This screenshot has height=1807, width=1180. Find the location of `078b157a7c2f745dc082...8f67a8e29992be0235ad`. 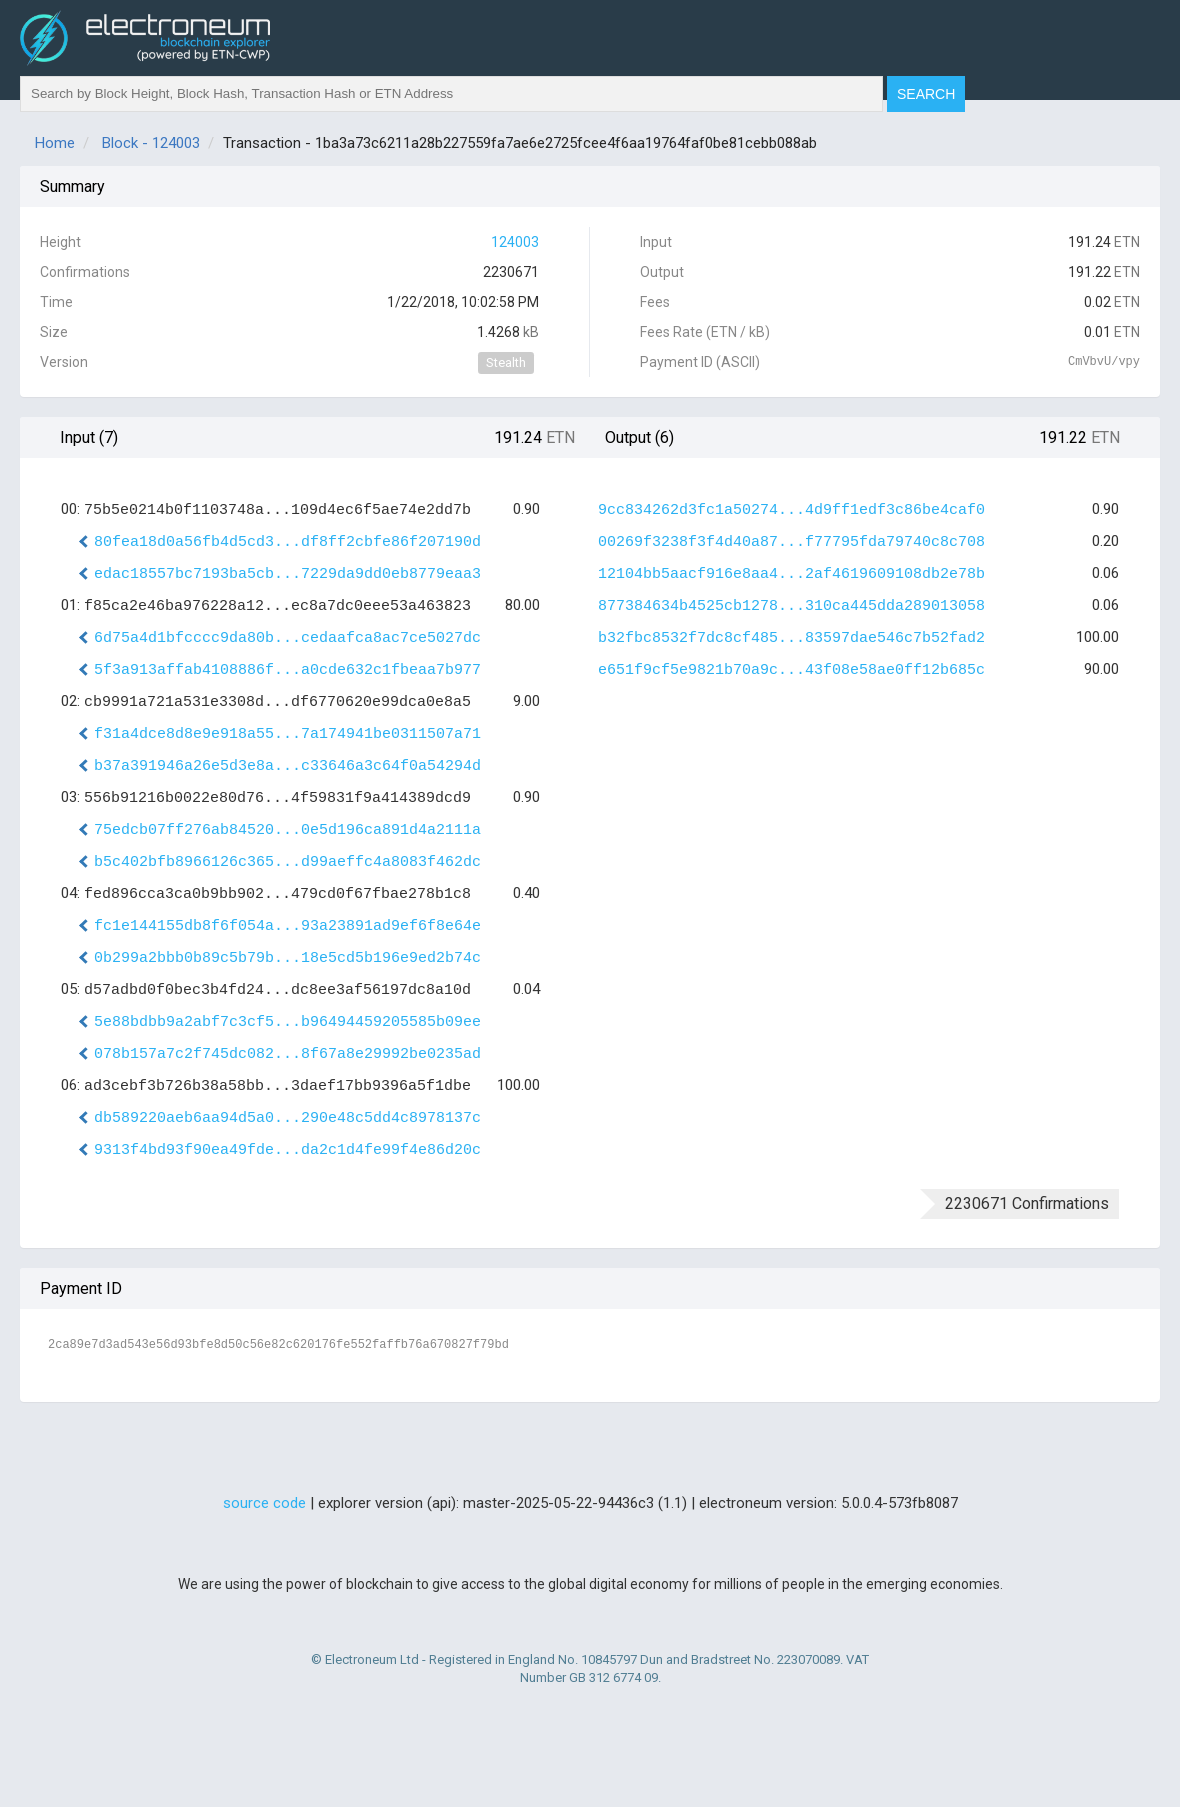

078b157a7c2f745dc082...8f67a8e29992be0235ad is located at coordinates (287, 1054).